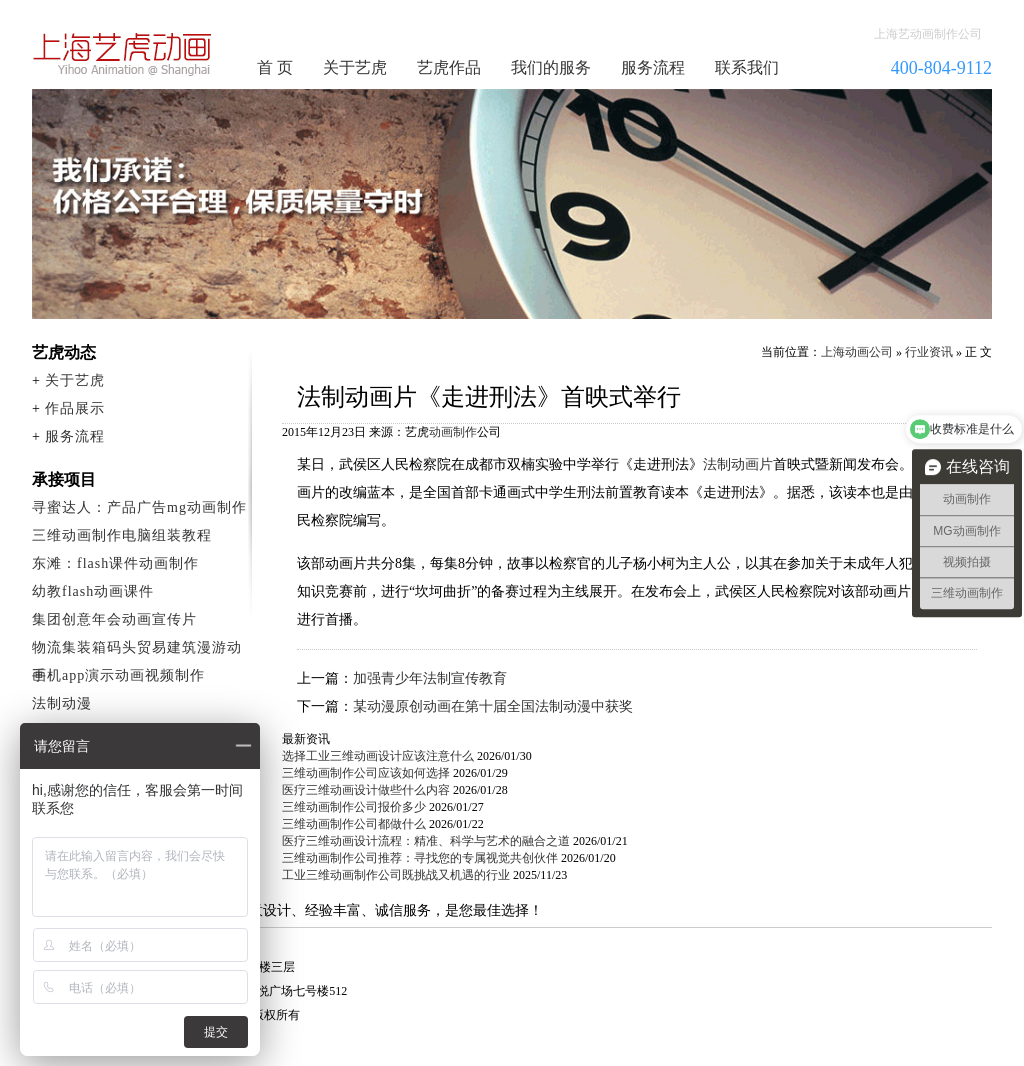  Describe the element at coordinates (118, 675) in the screenshot. I see `手机app演示动画视频制作` at that location.